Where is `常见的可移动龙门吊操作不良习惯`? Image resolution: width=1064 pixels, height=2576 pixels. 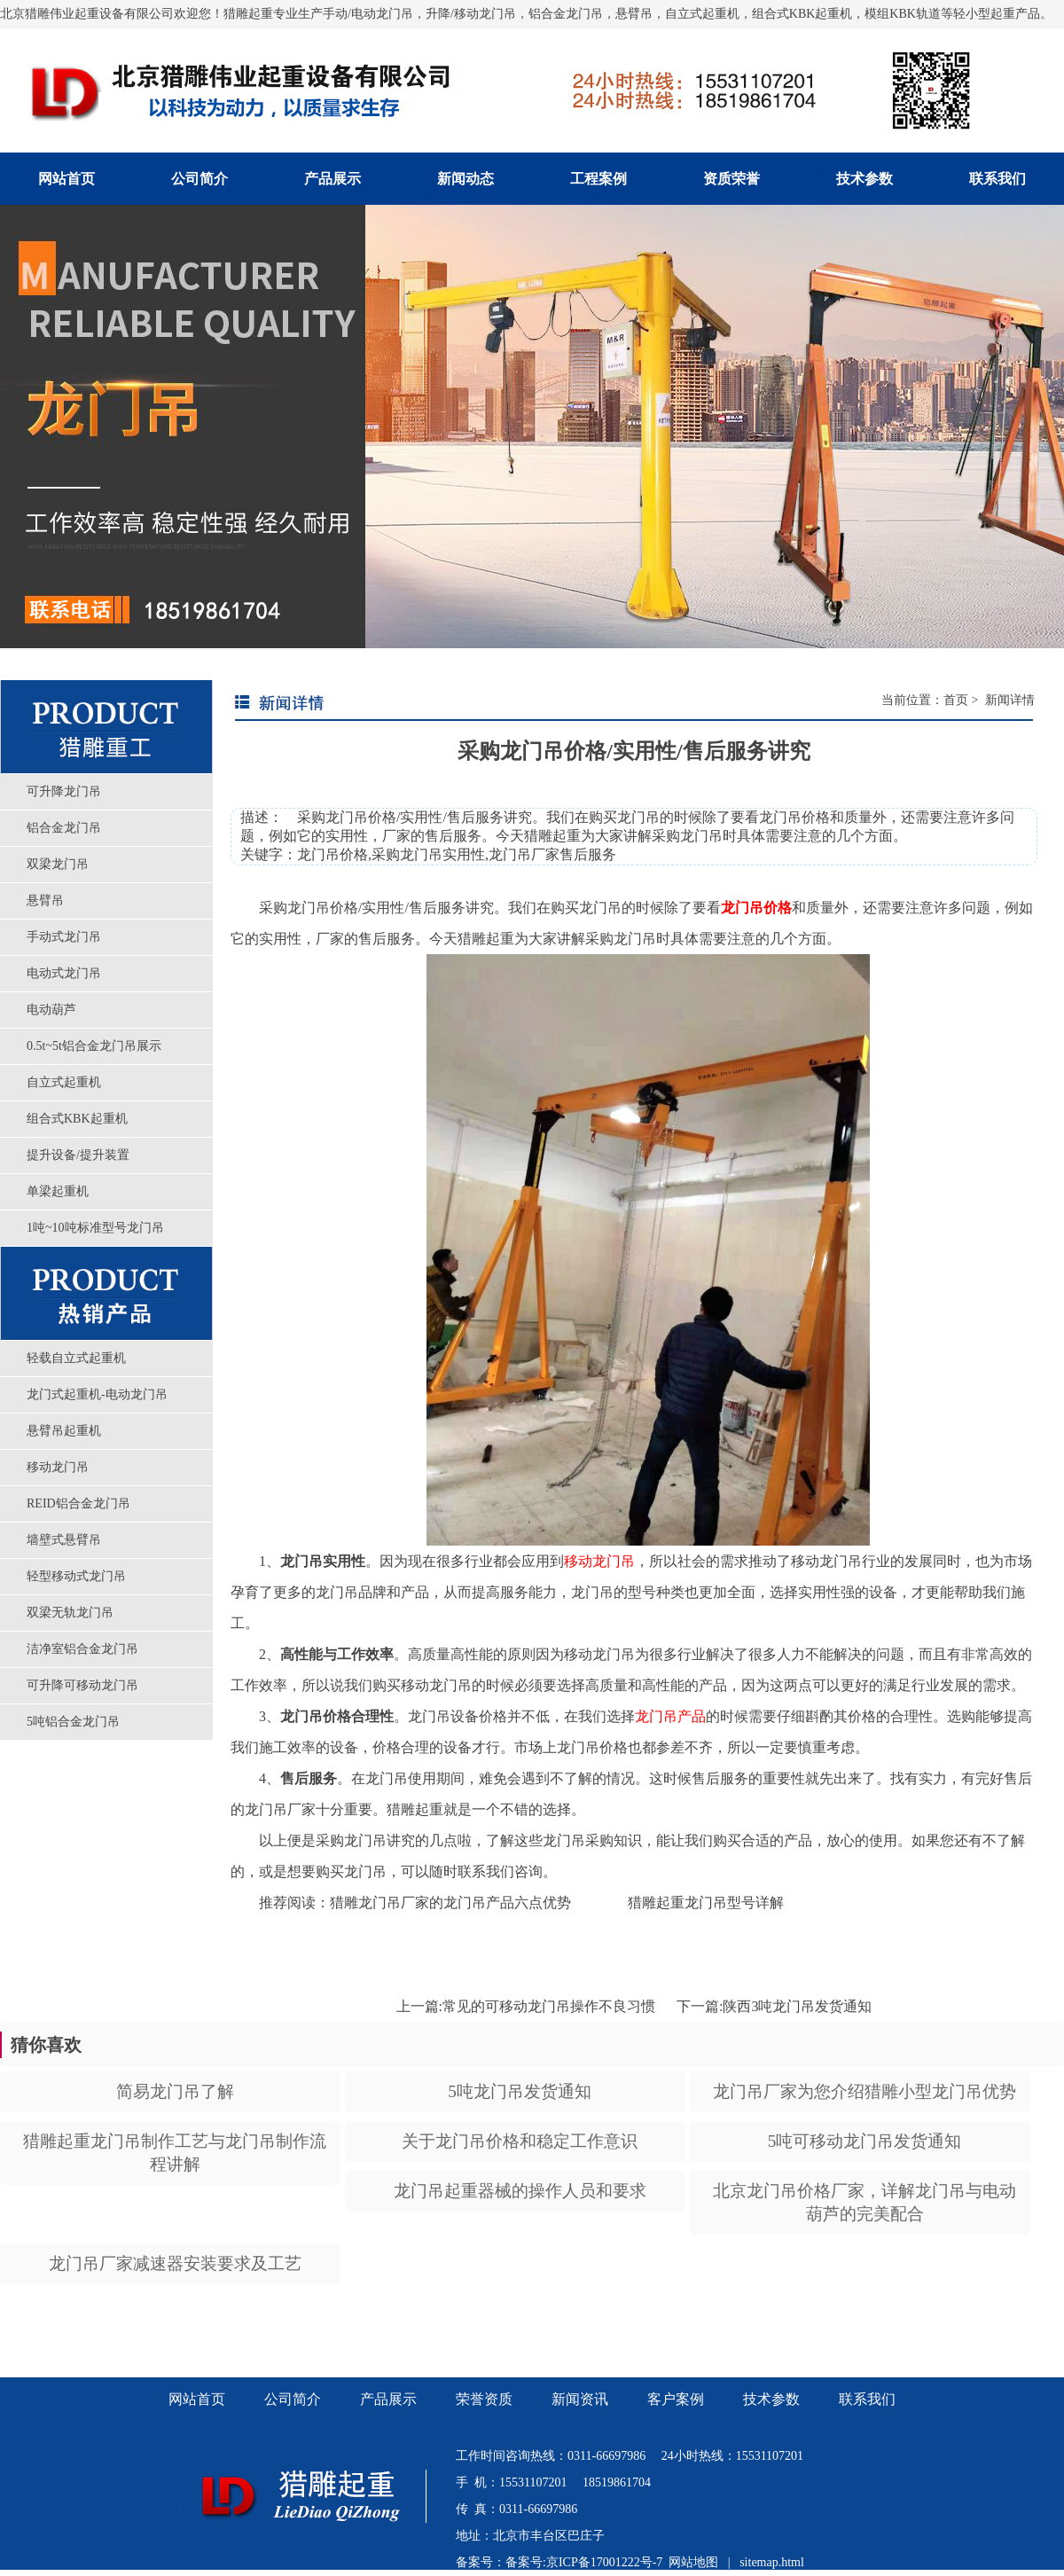
常见的可移动龙门吊操作不良习惯 is located at coordinates (548, 2006).